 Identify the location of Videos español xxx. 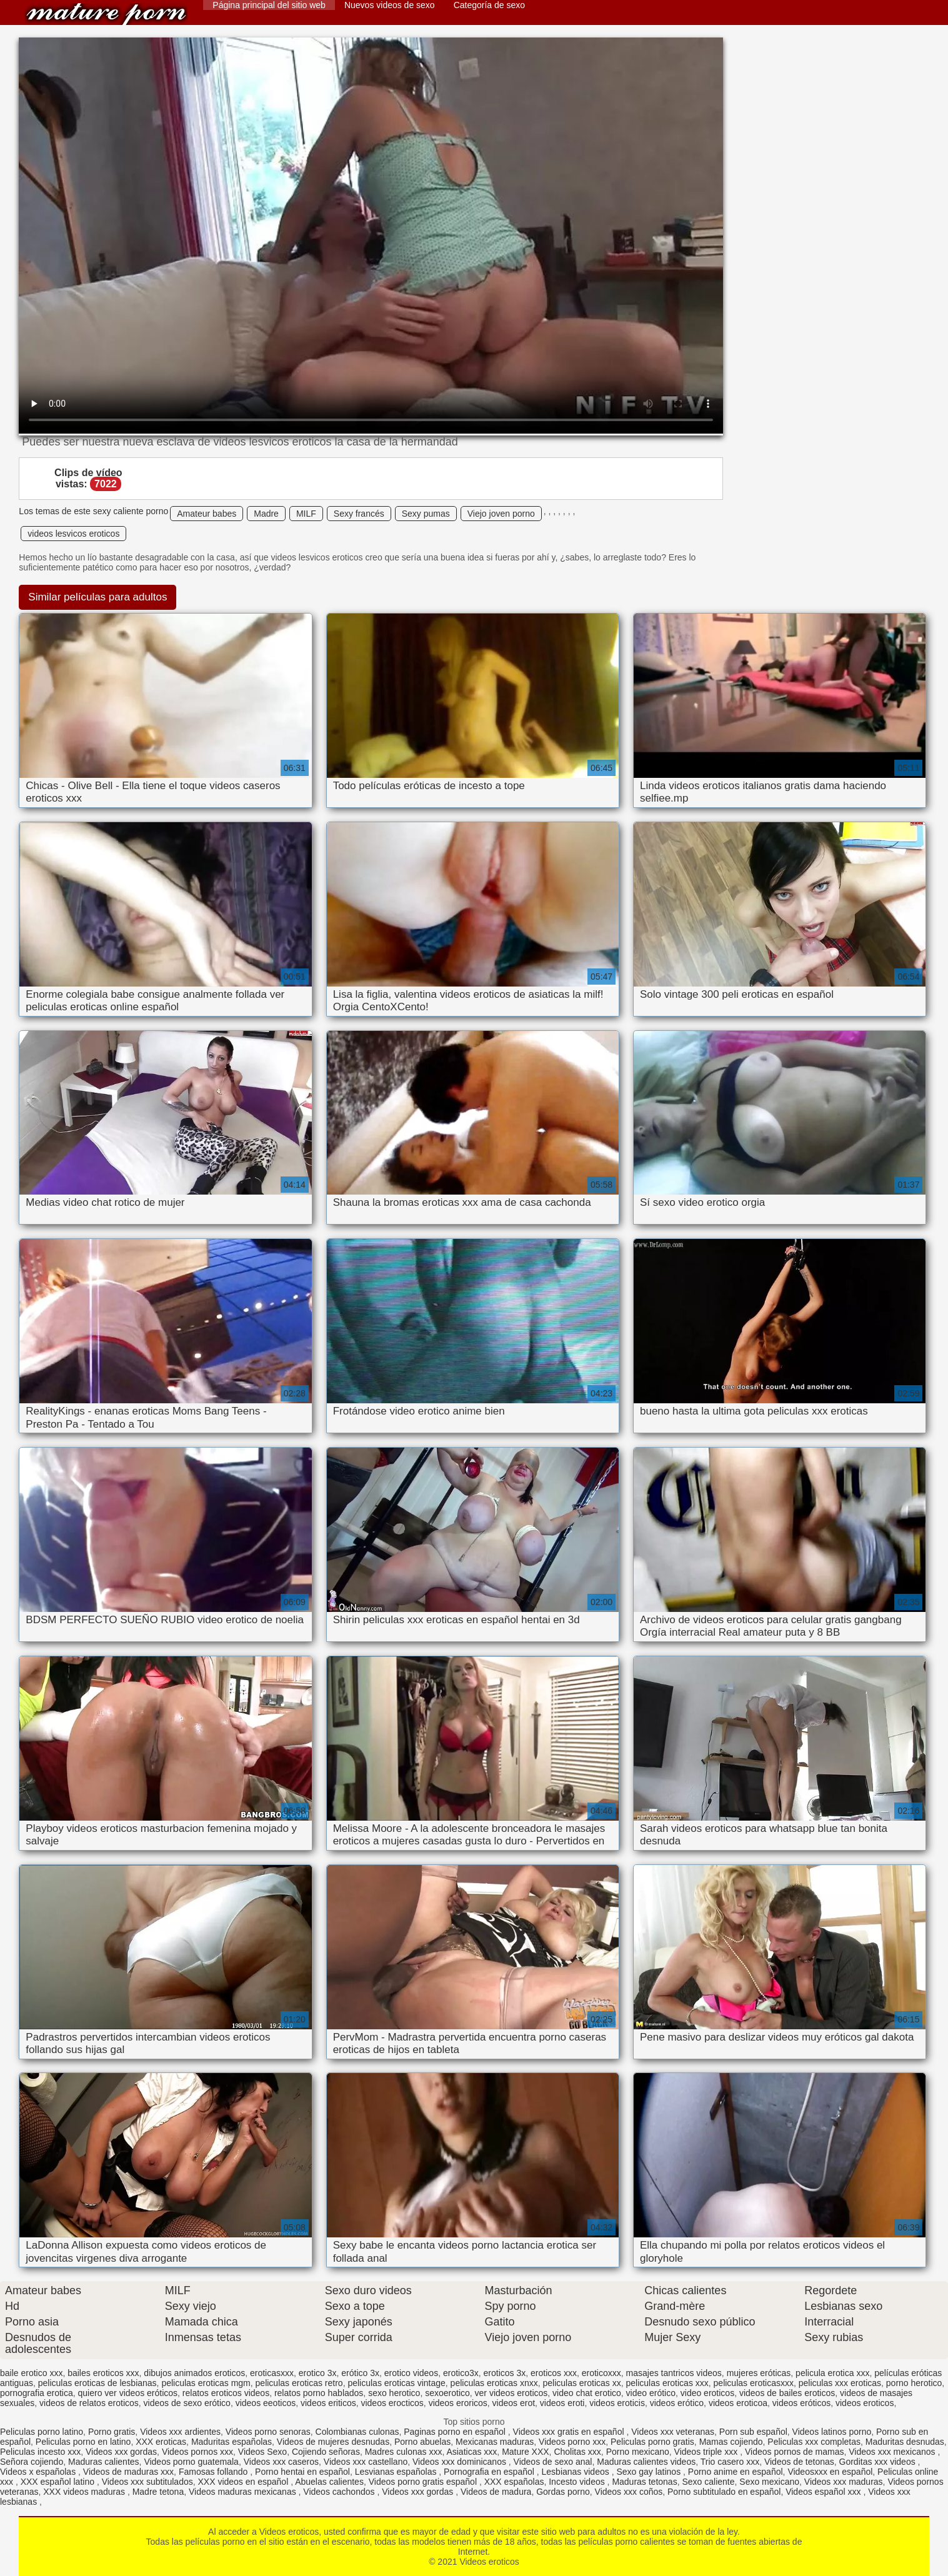
(824, 2492).